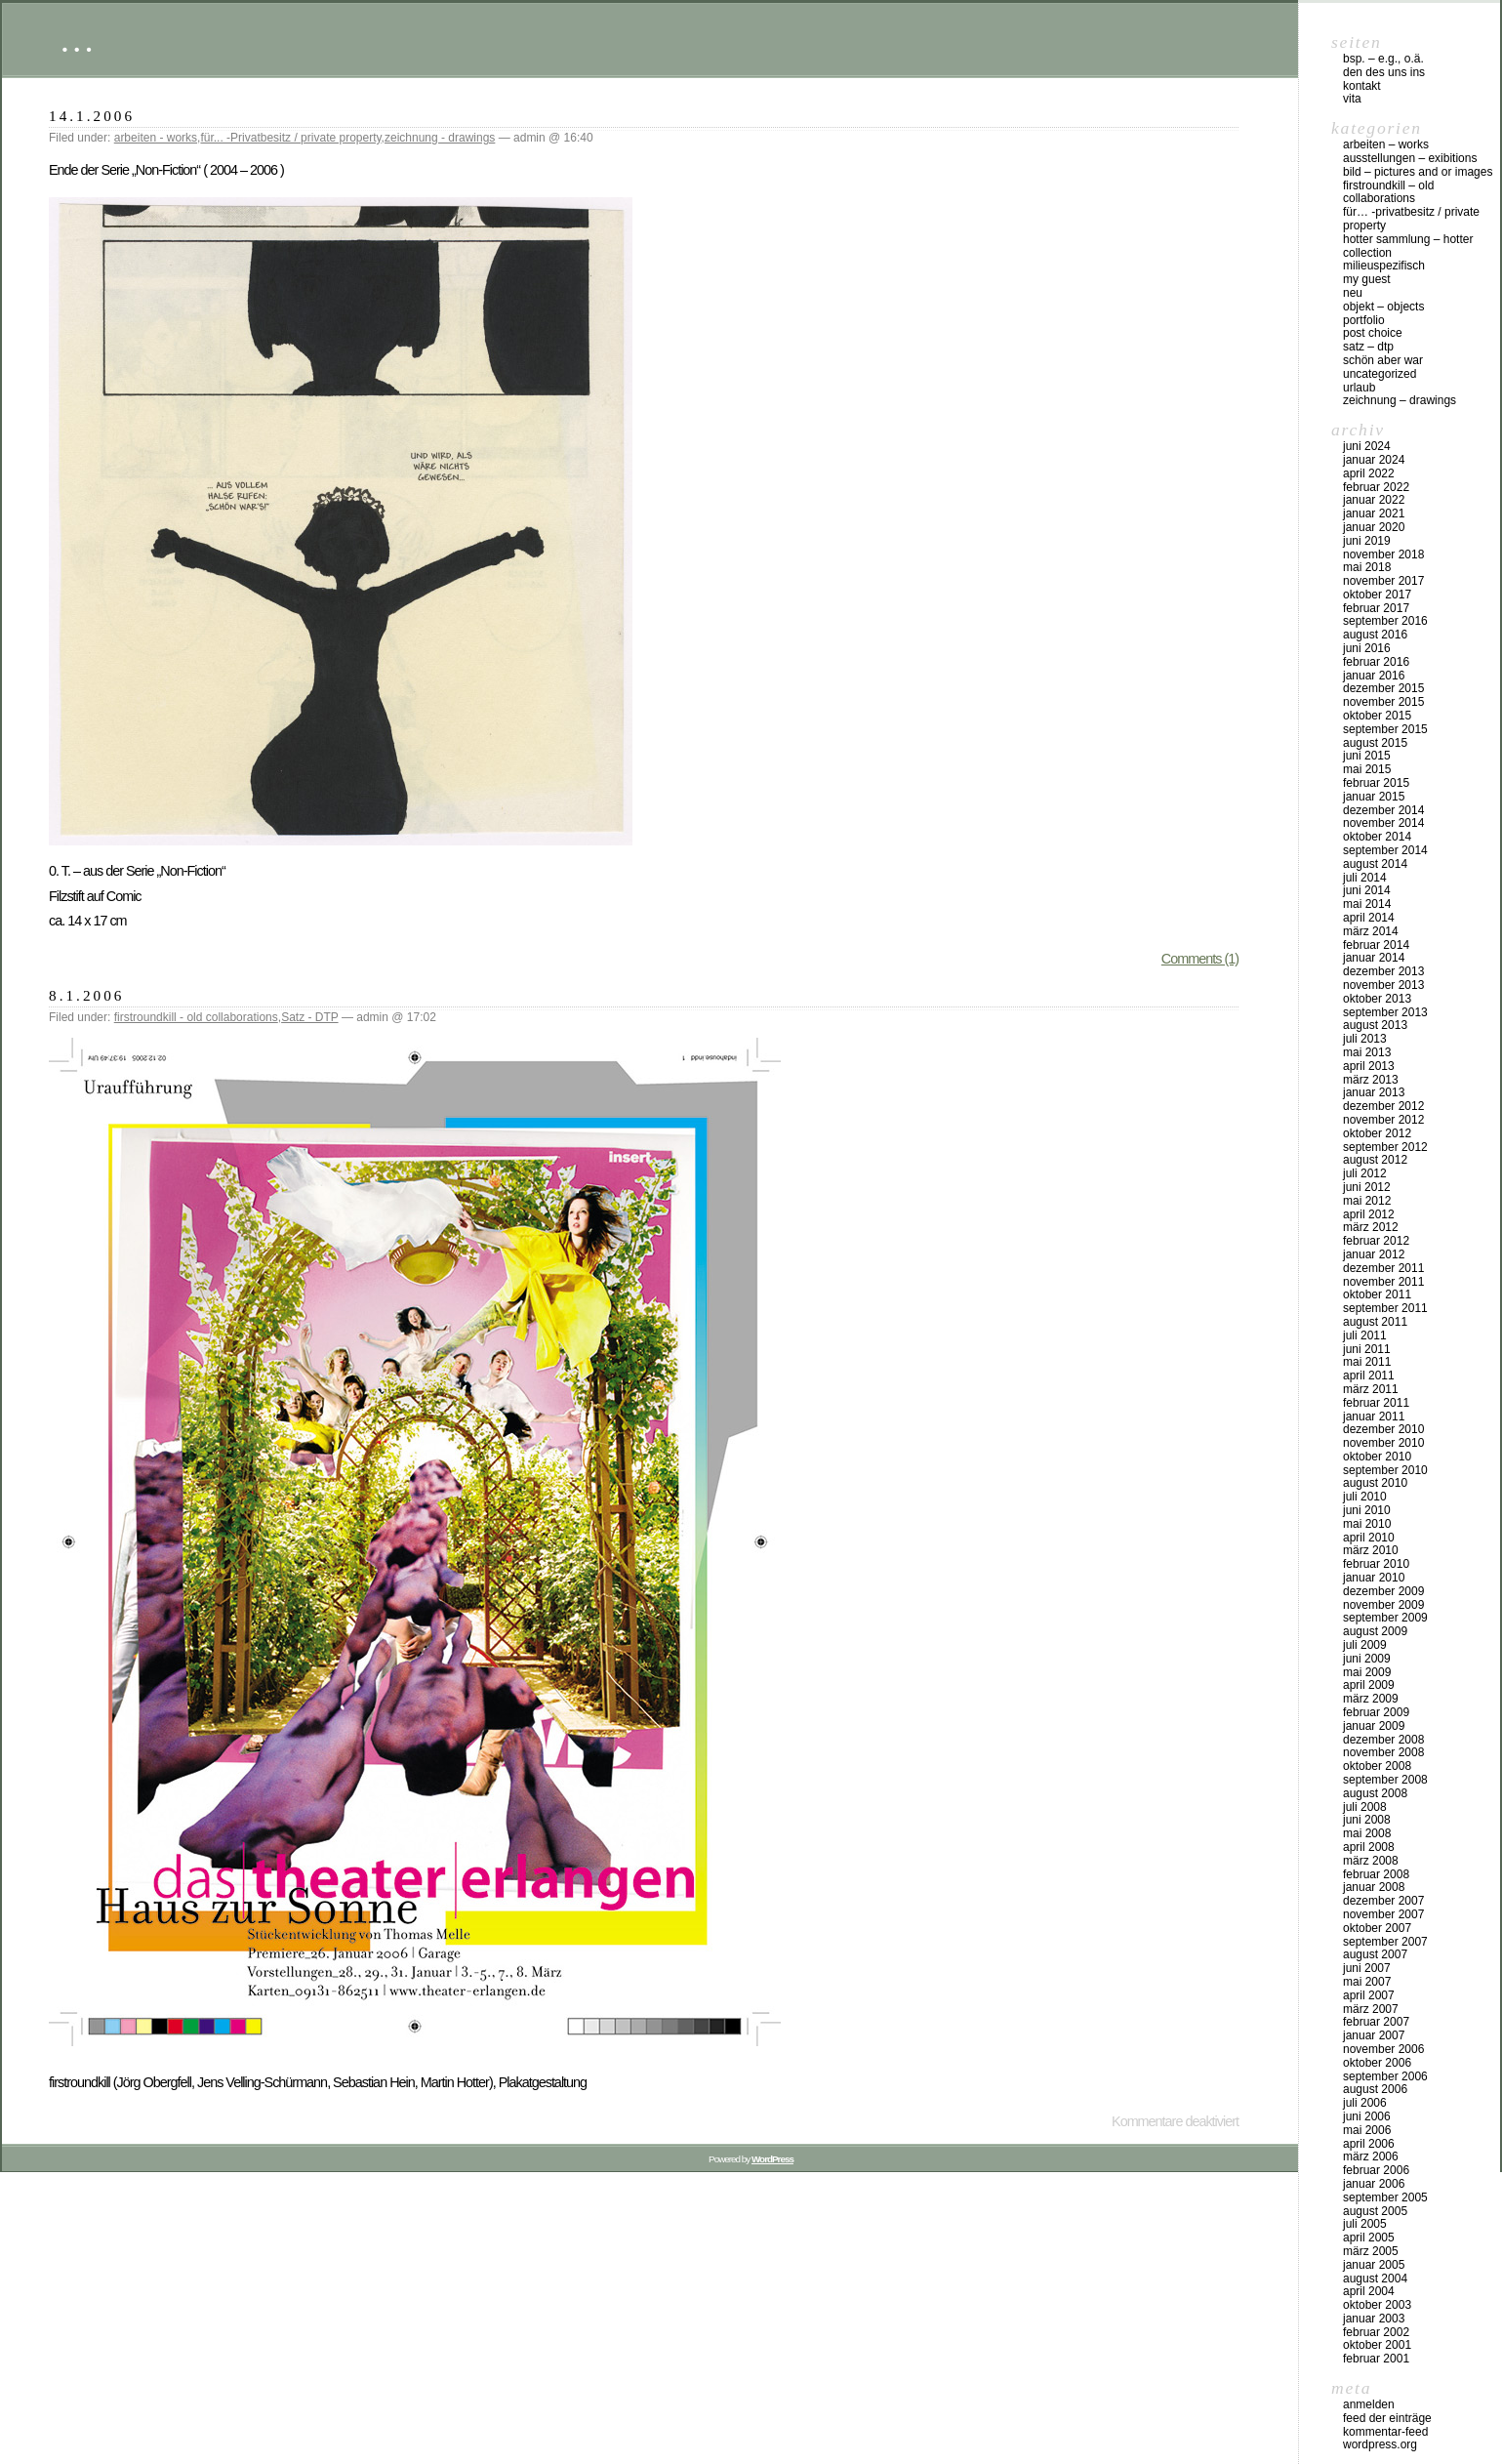  What do you see at coordinates (290, 137) in the screenshot?
I see `für... -Privatbesitz / private property` at bounding box center [290, 137].